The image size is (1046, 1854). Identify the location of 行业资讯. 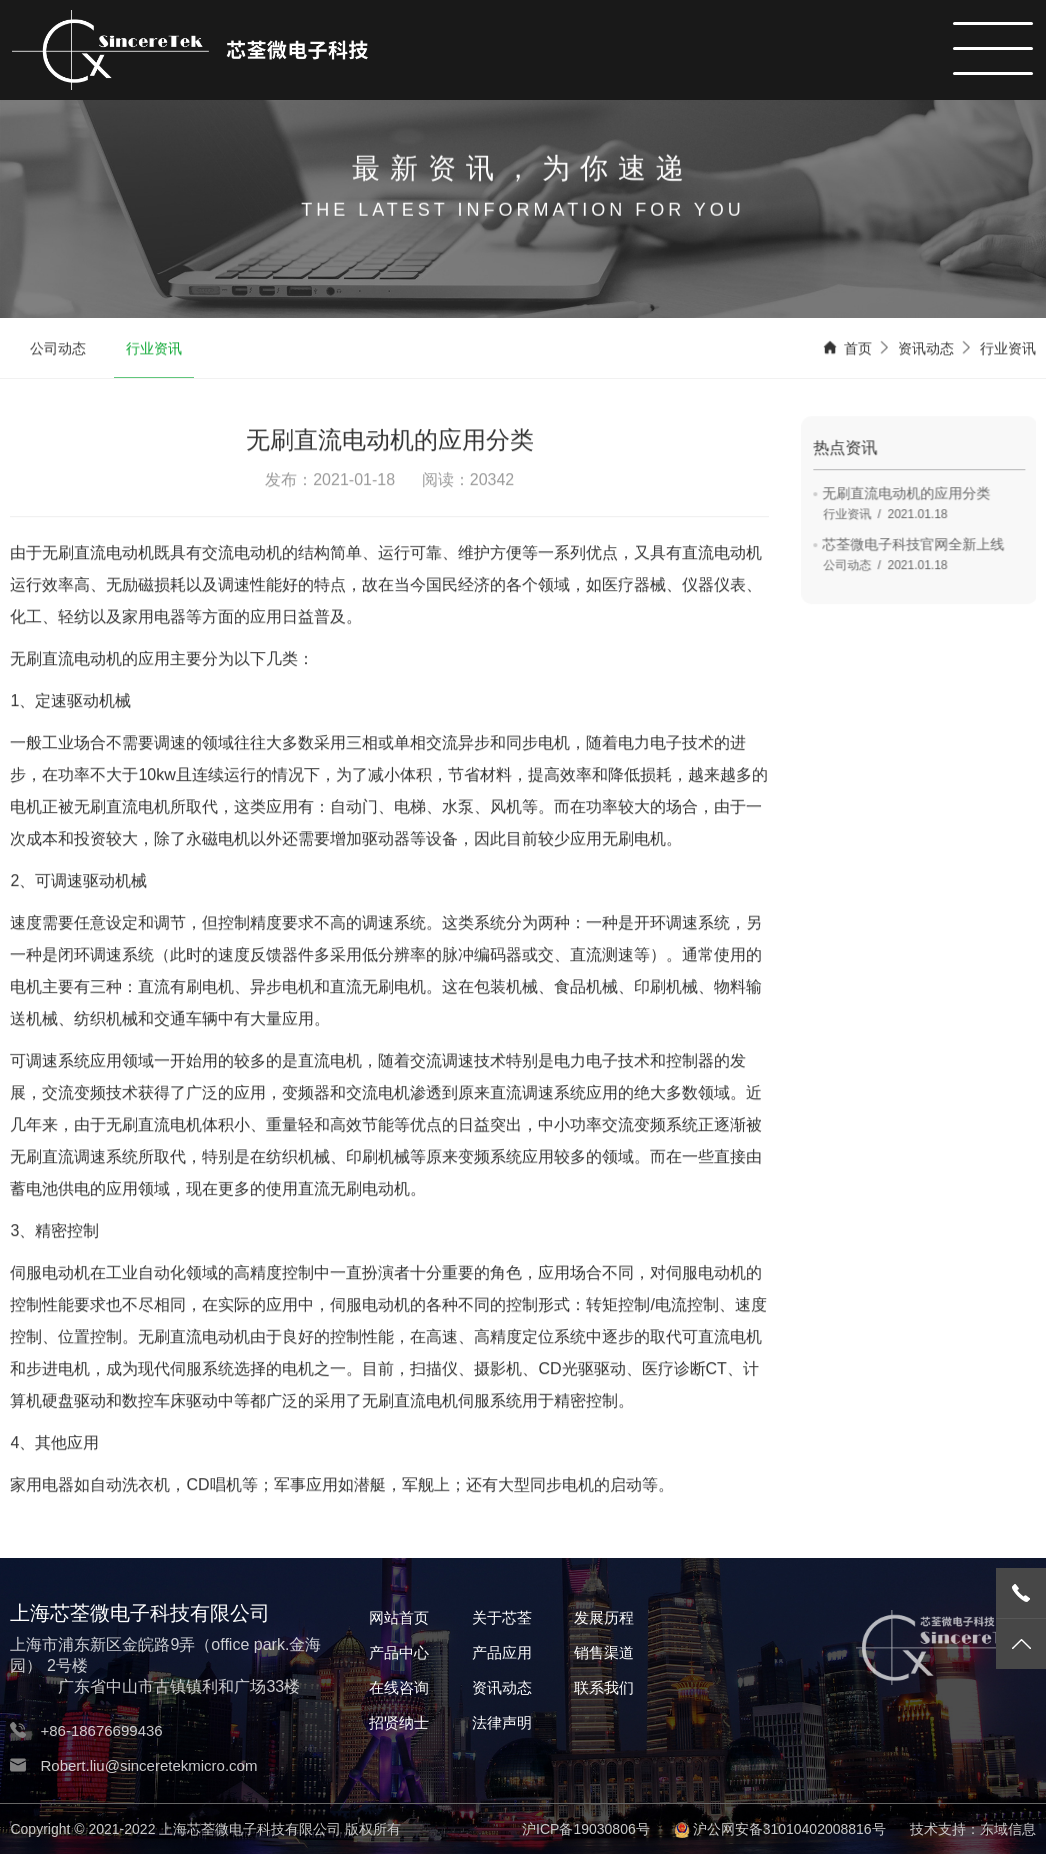
(154, 350).